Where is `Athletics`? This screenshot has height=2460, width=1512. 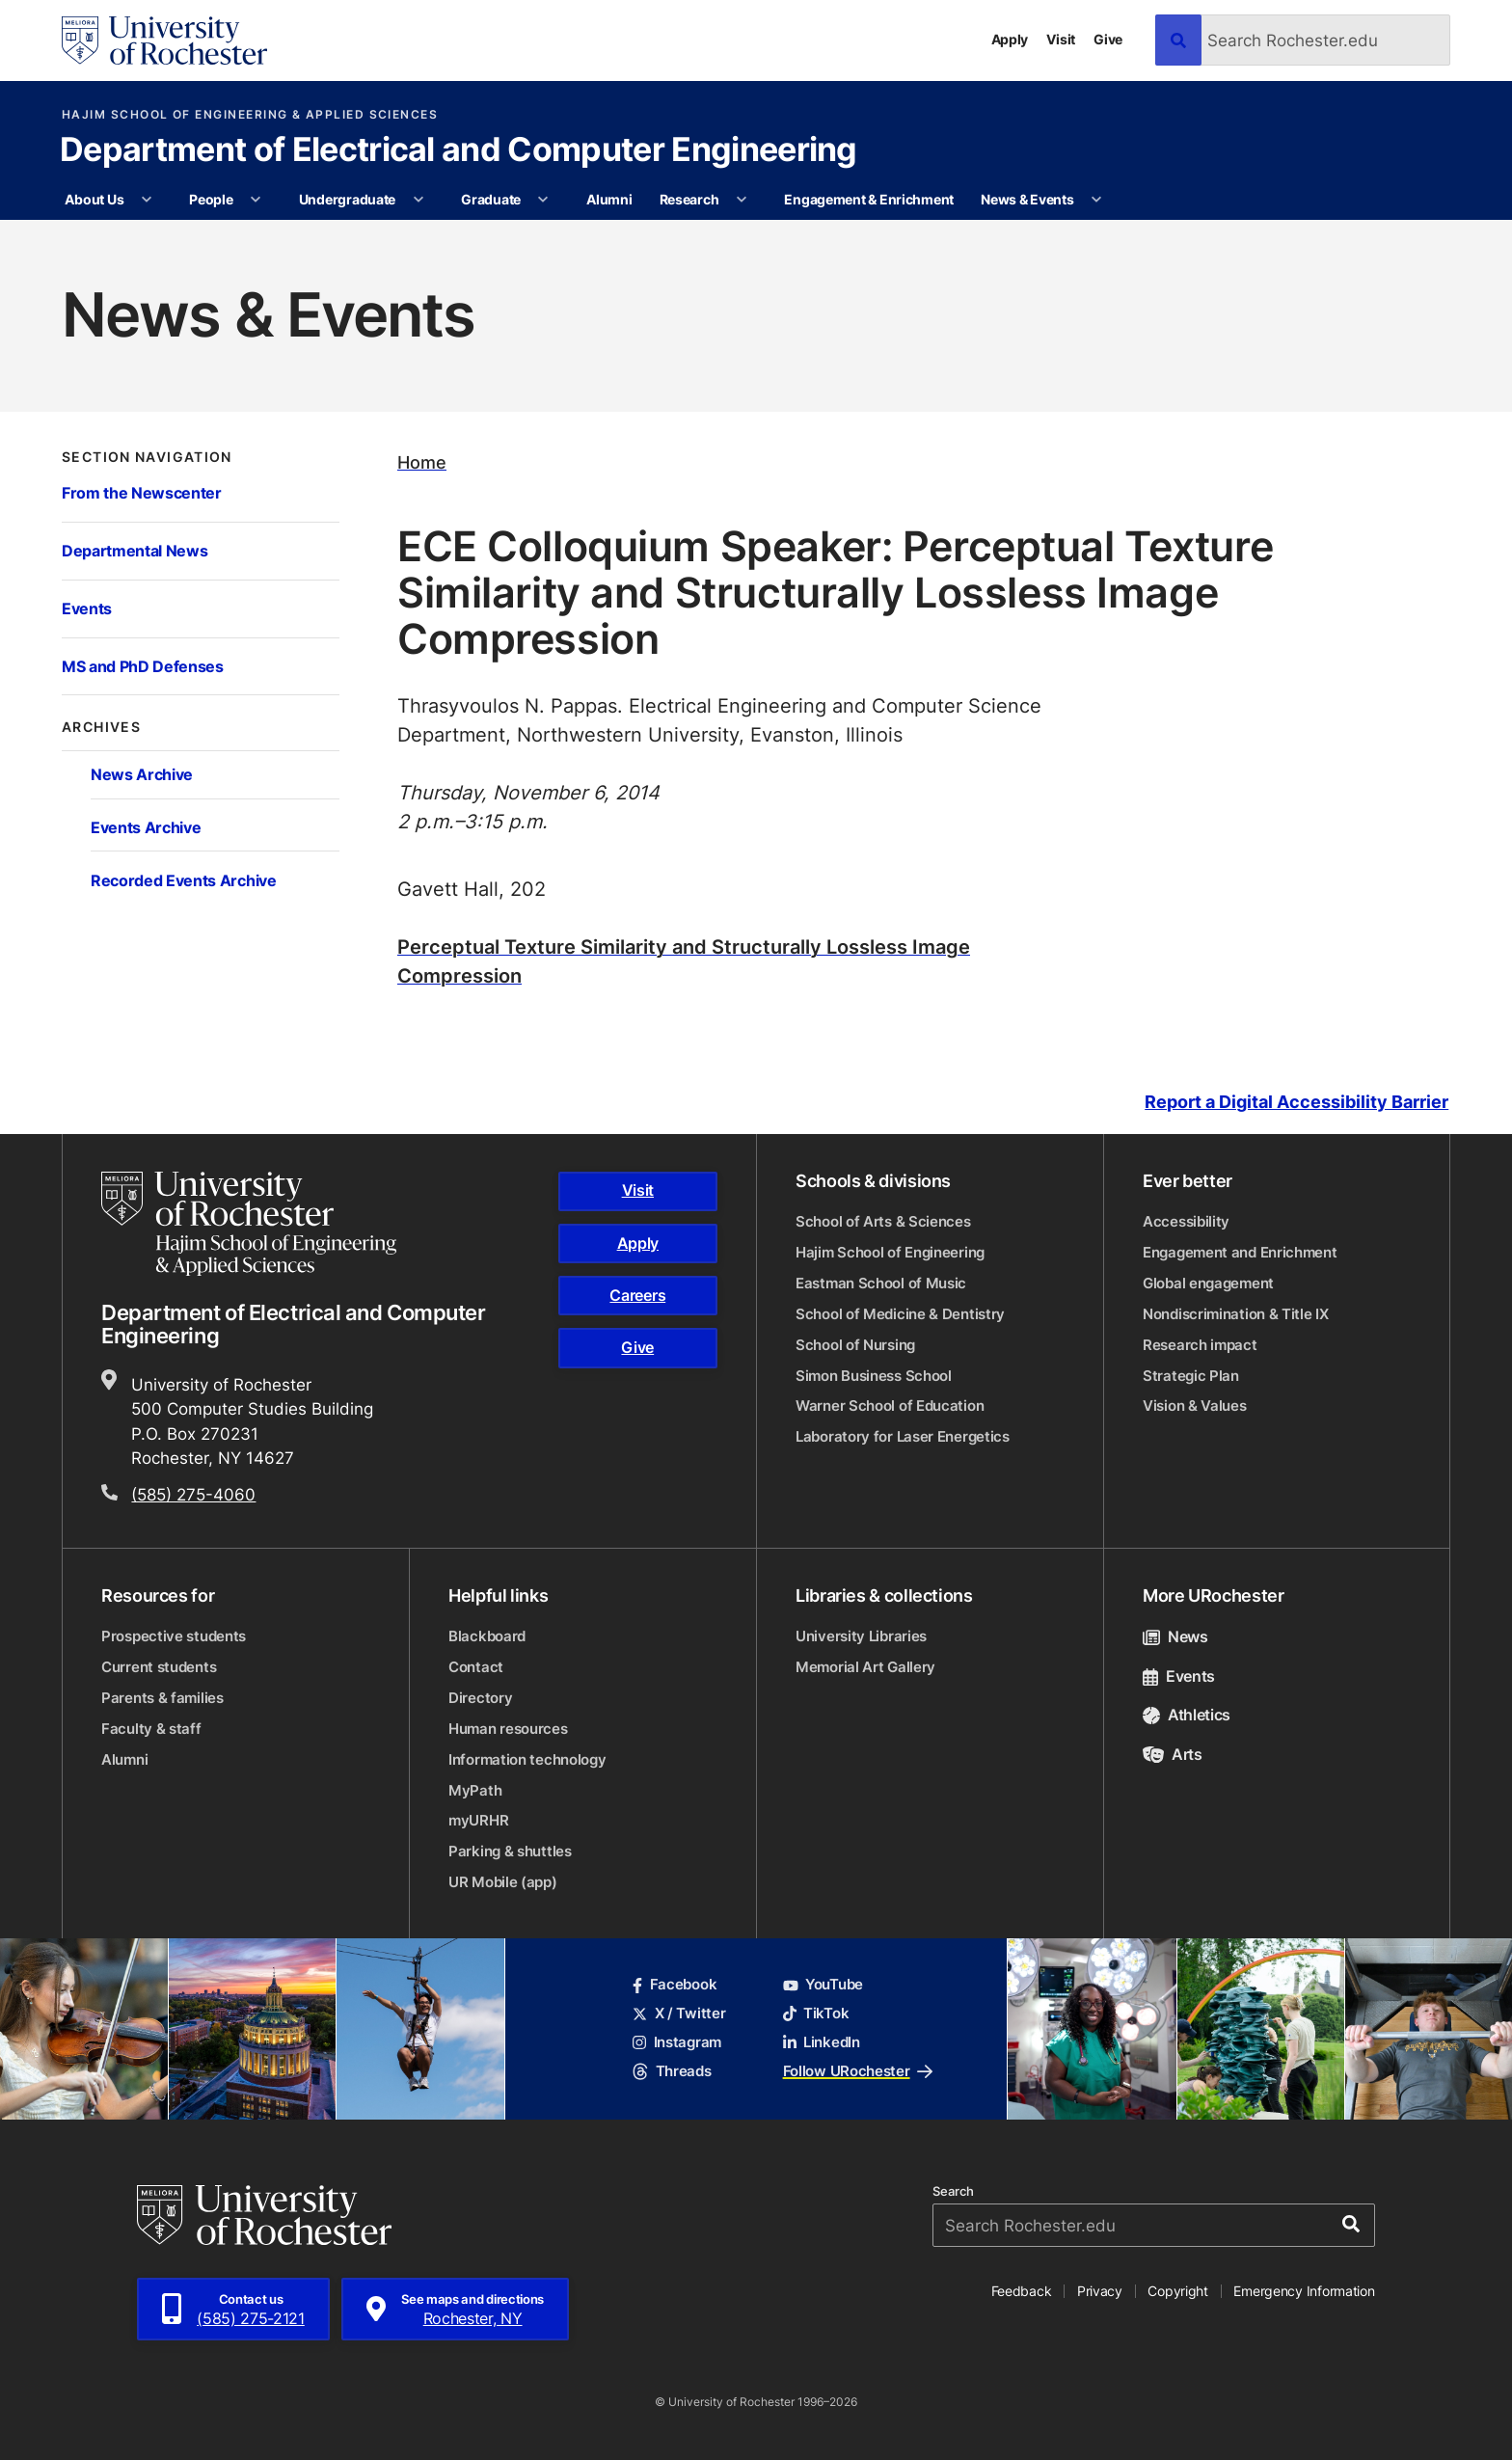
Athletics is located at coordinates (1186, 1714).